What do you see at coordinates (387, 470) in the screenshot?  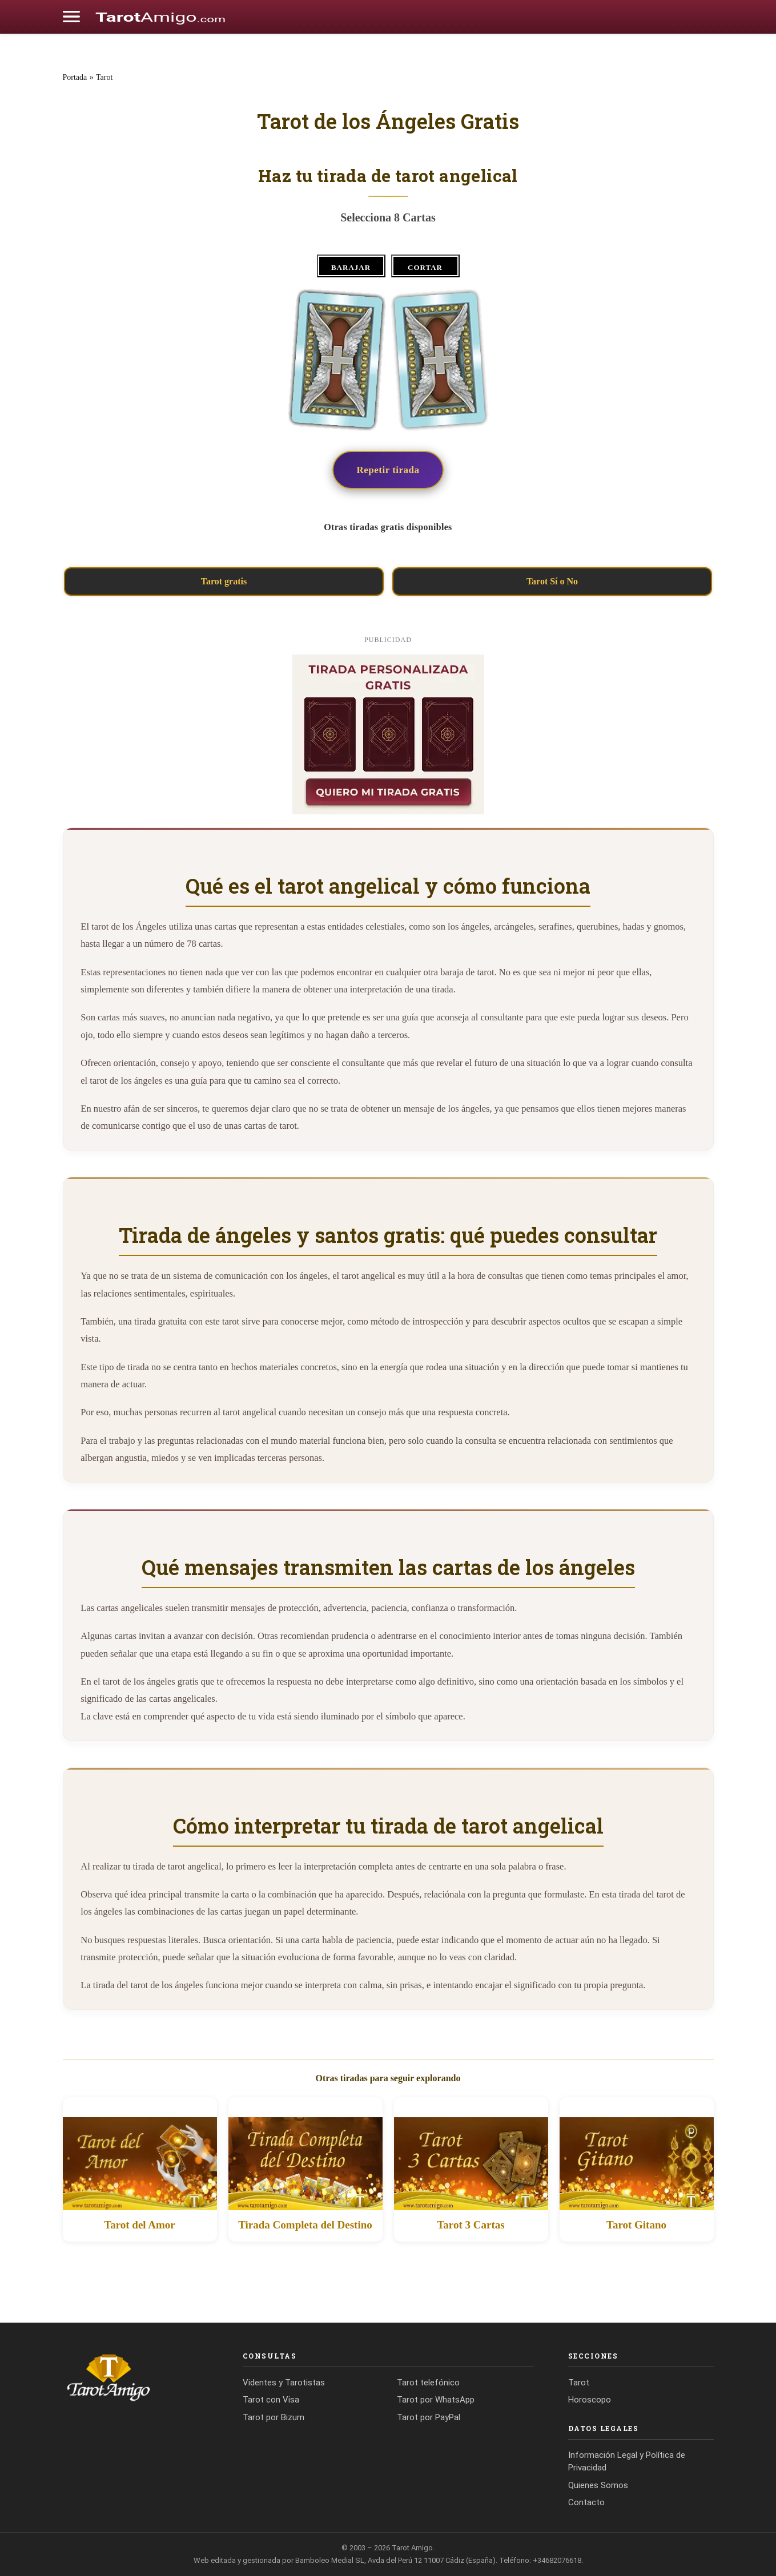 I see `Repetir tirada` at bounding box center [387, 470].